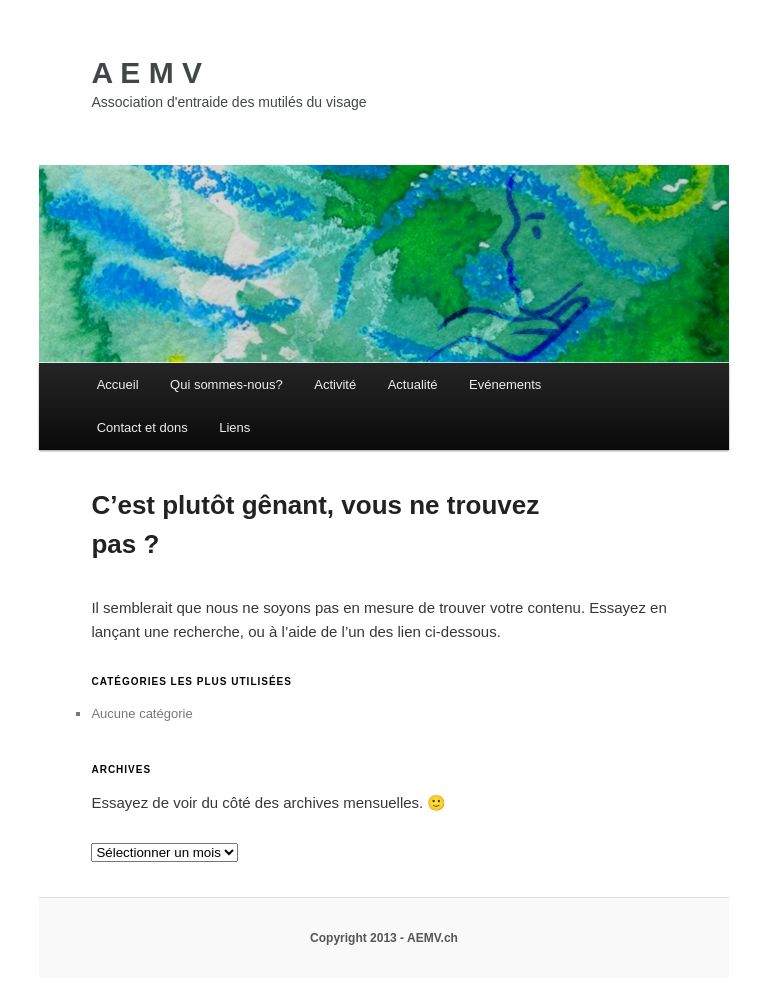 The width and height of the screenshot is (768, 1008). Describe the element at coordinates (142, 427) in the screenshot. I see `Contact et dons` at that location.